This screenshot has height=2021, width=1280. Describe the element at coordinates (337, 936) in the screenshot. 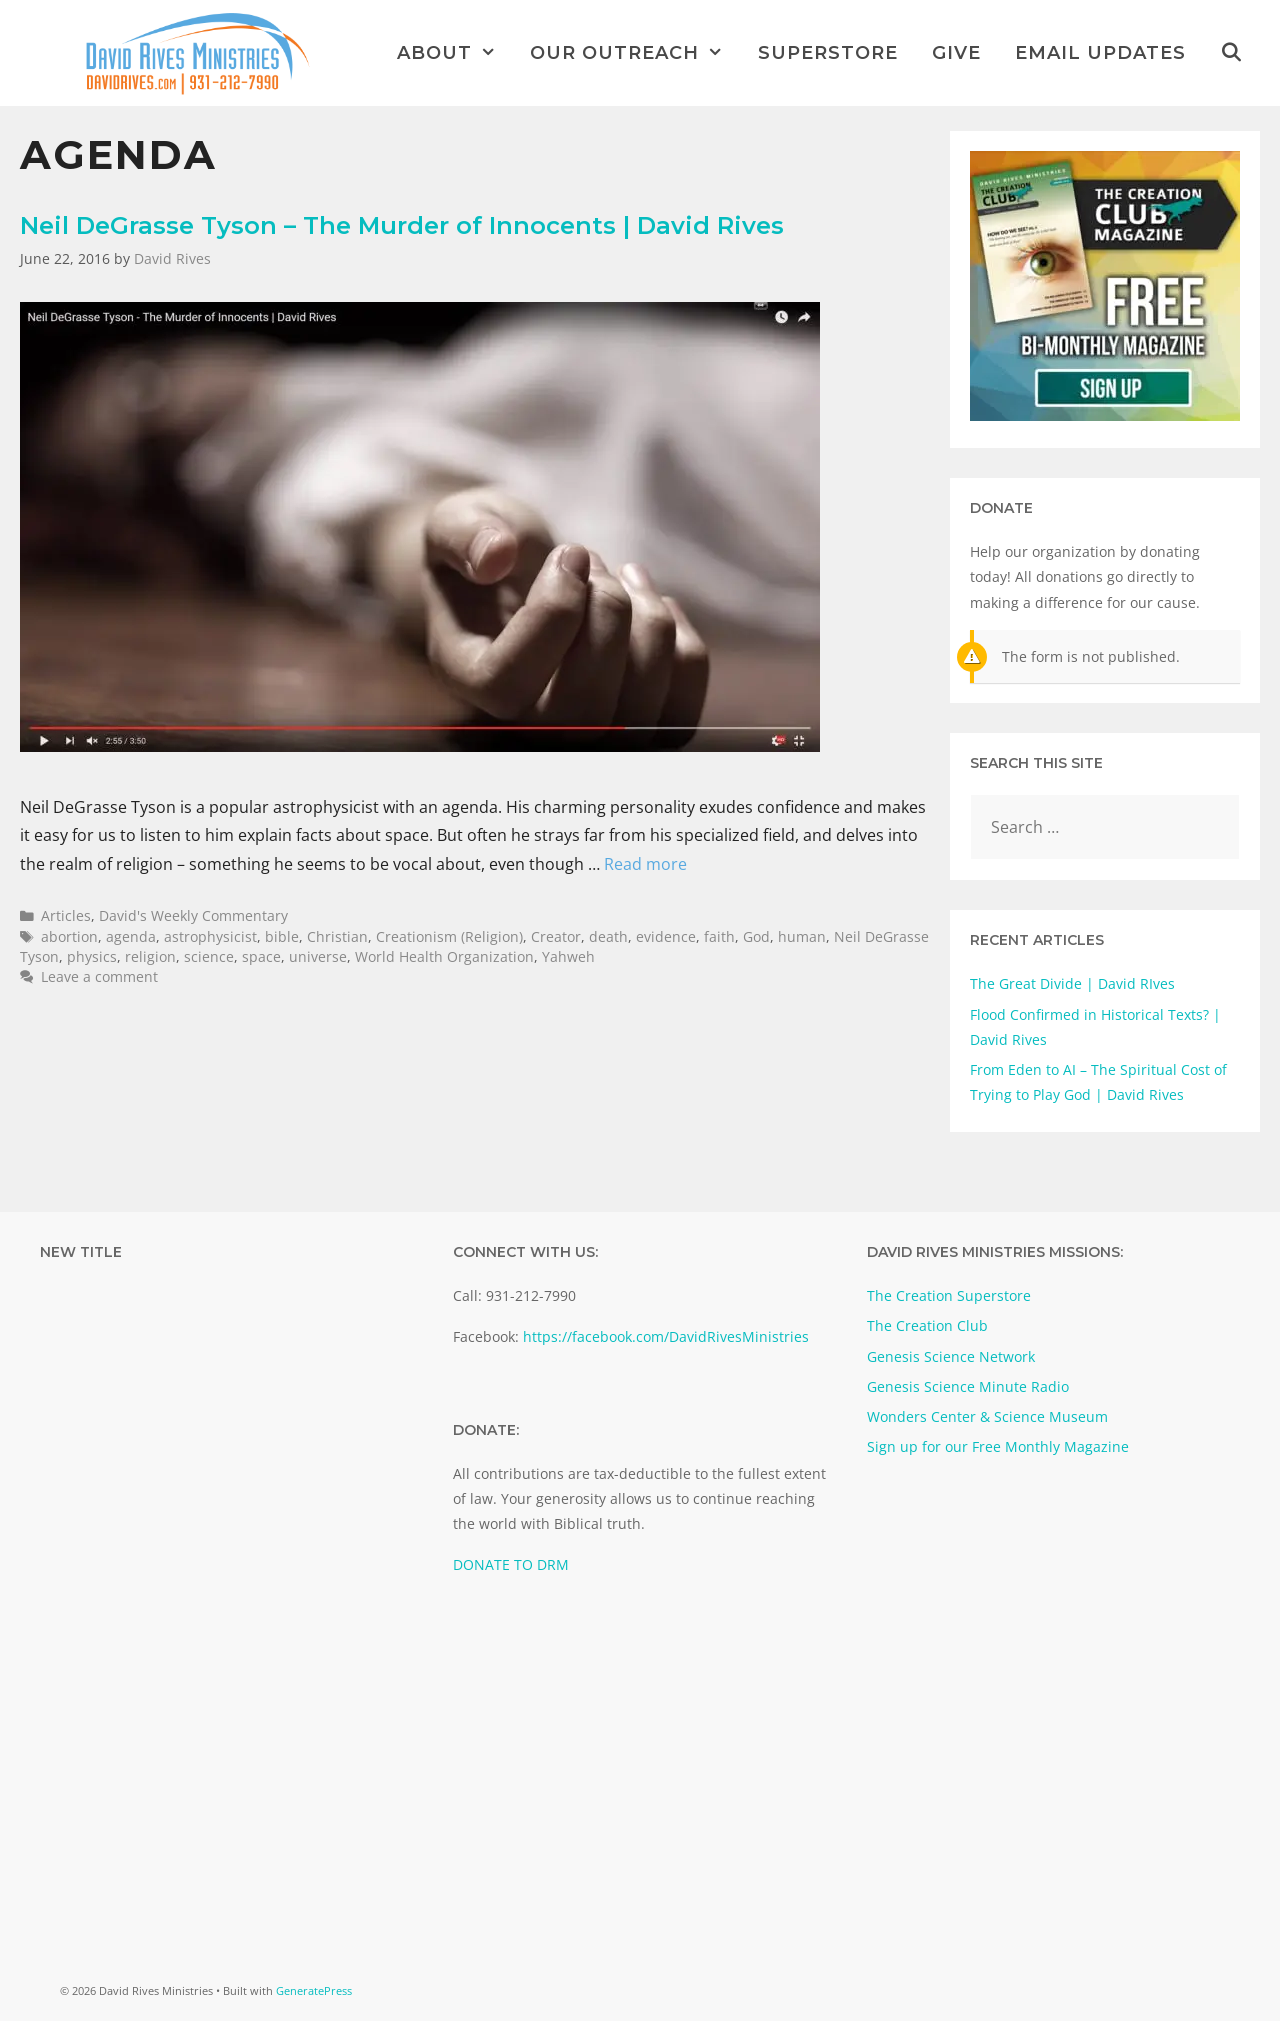

I see `Christian` at that location.